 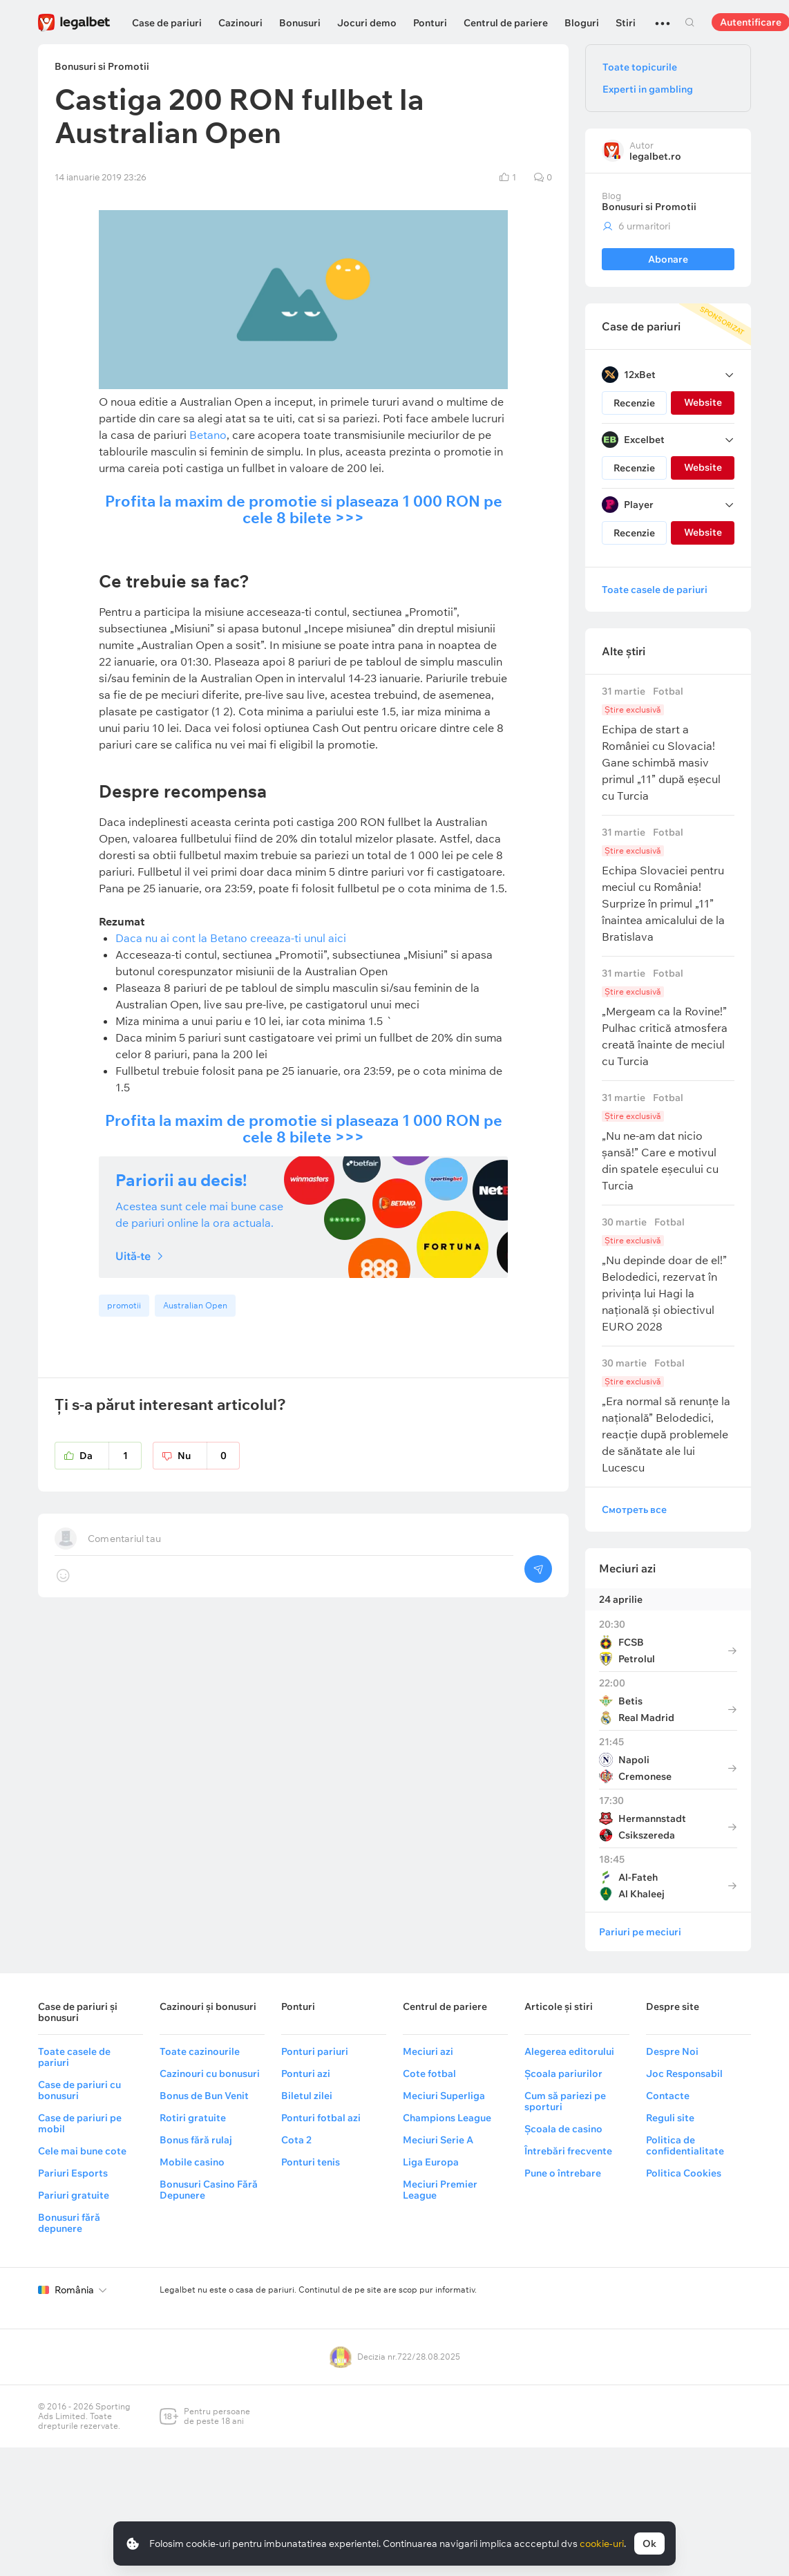 What do you see at coordinates (668, 1018) in the screenshot?
I see `„Mergeam ca la Rovine!” Pulhac critică atmosfera creată înainte de meciul cu Turcia` at bounding box center [668, 1018].